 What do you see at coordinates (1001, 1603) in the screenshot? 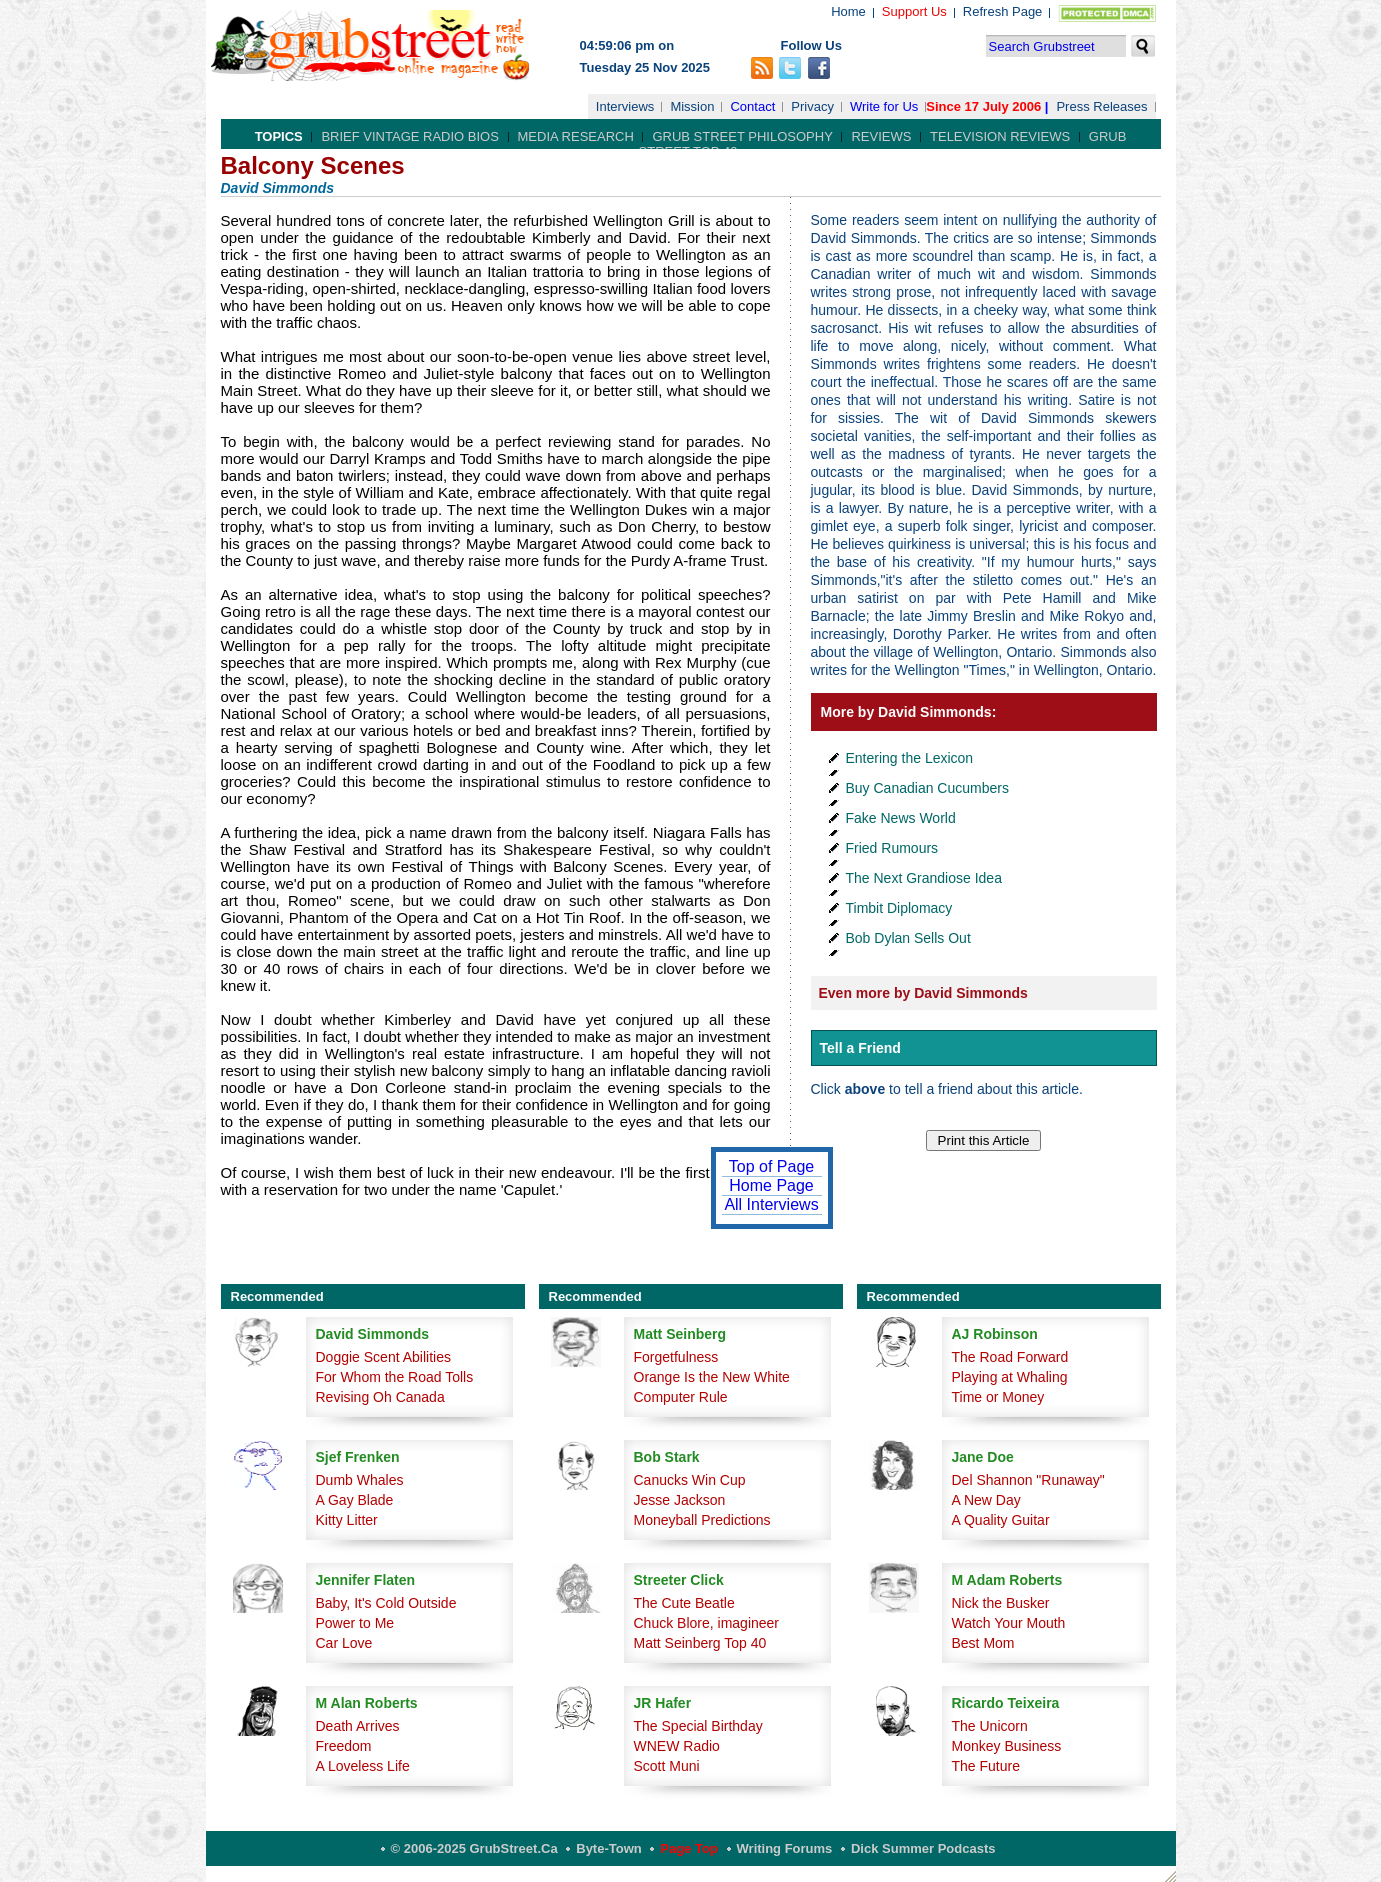
I see `Nick the Busker` at bounding box center [1001, 1603].